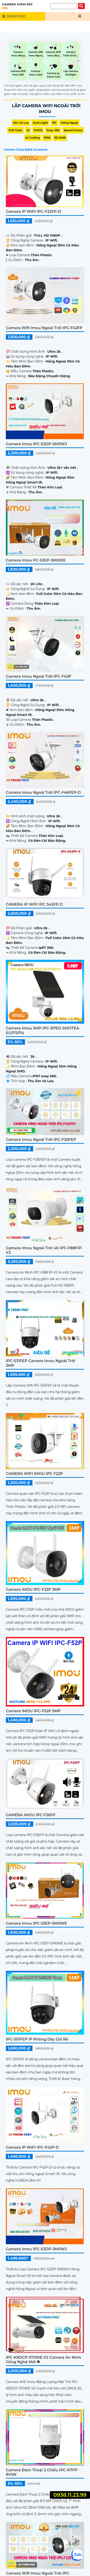 The image size is (90, 2576). Describe the element at coordinates (38, 676) in the screenshot. I see `Camera Imou Ngoài Trời IPC-F42P` at that location.